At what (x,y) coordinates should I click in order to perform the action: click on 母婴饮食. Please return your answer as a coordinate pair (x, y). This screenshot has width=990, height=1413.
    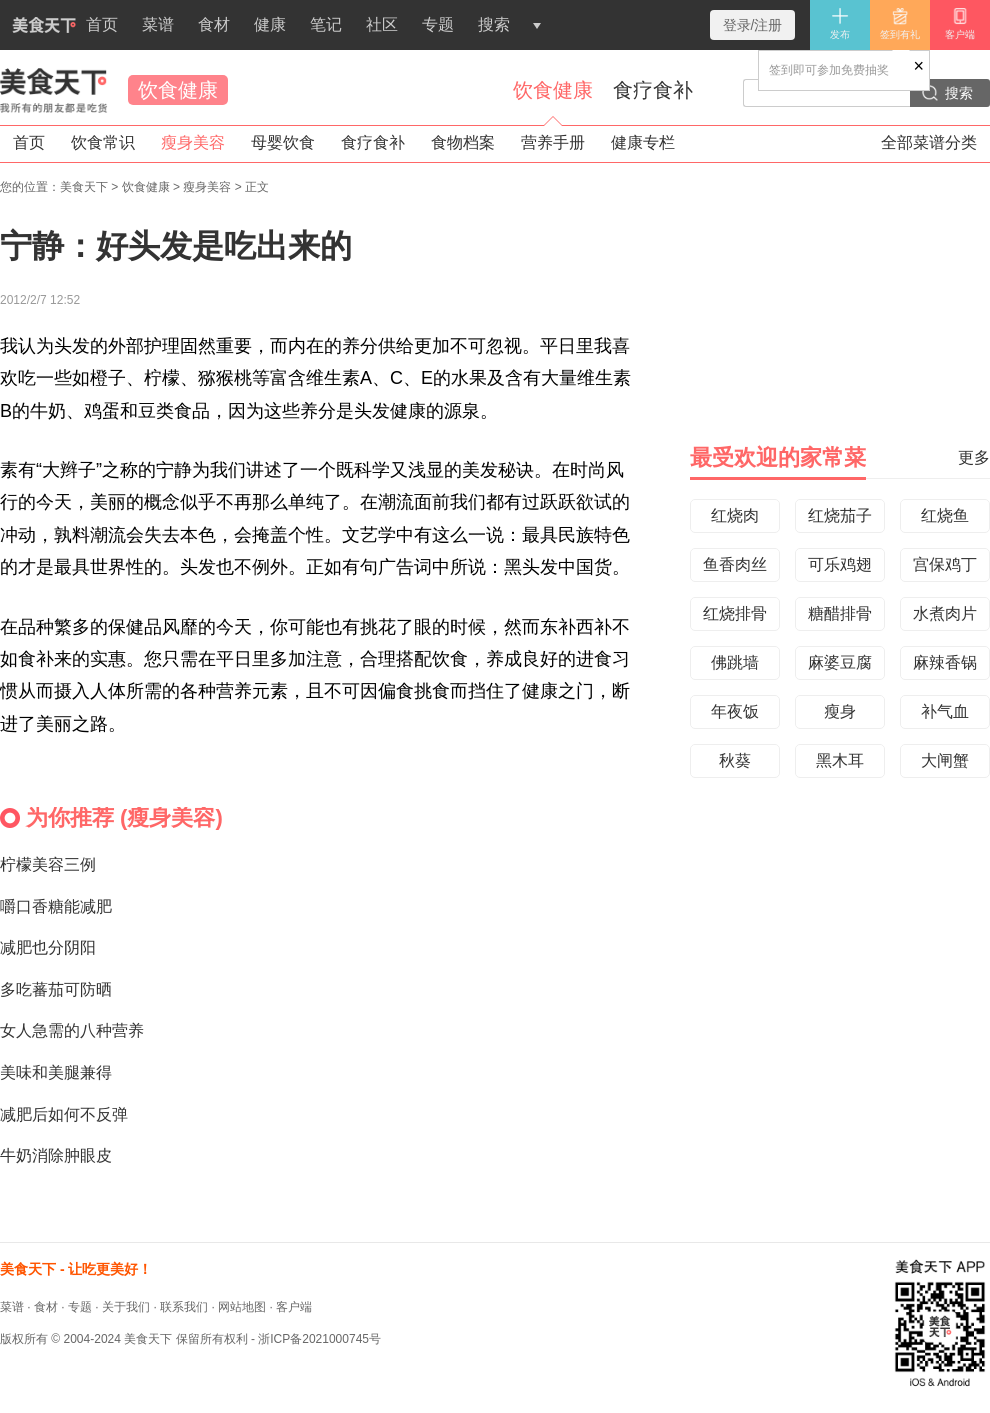
    Looking at the image, I should click on (283, 142).